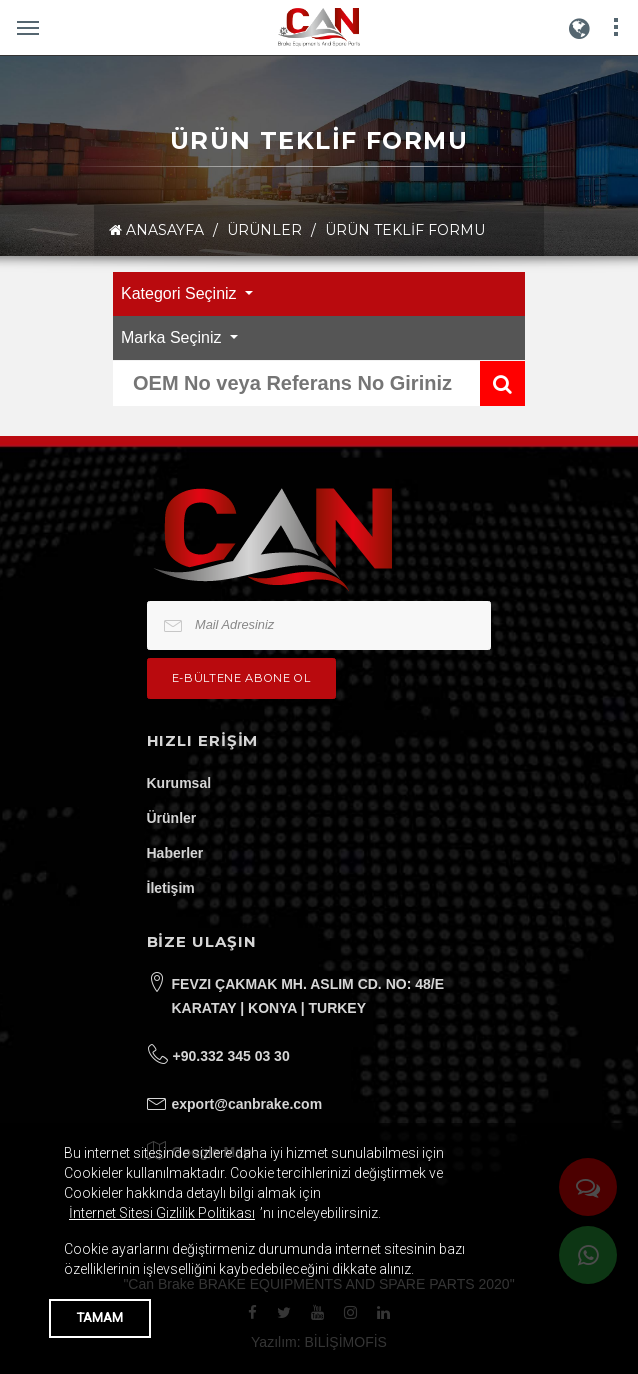 This screenshot has height=1374, width=638. Describe the element at coordinates (231, 1056) in the screenshot. I see `+90.332 345 03 30` at that location.